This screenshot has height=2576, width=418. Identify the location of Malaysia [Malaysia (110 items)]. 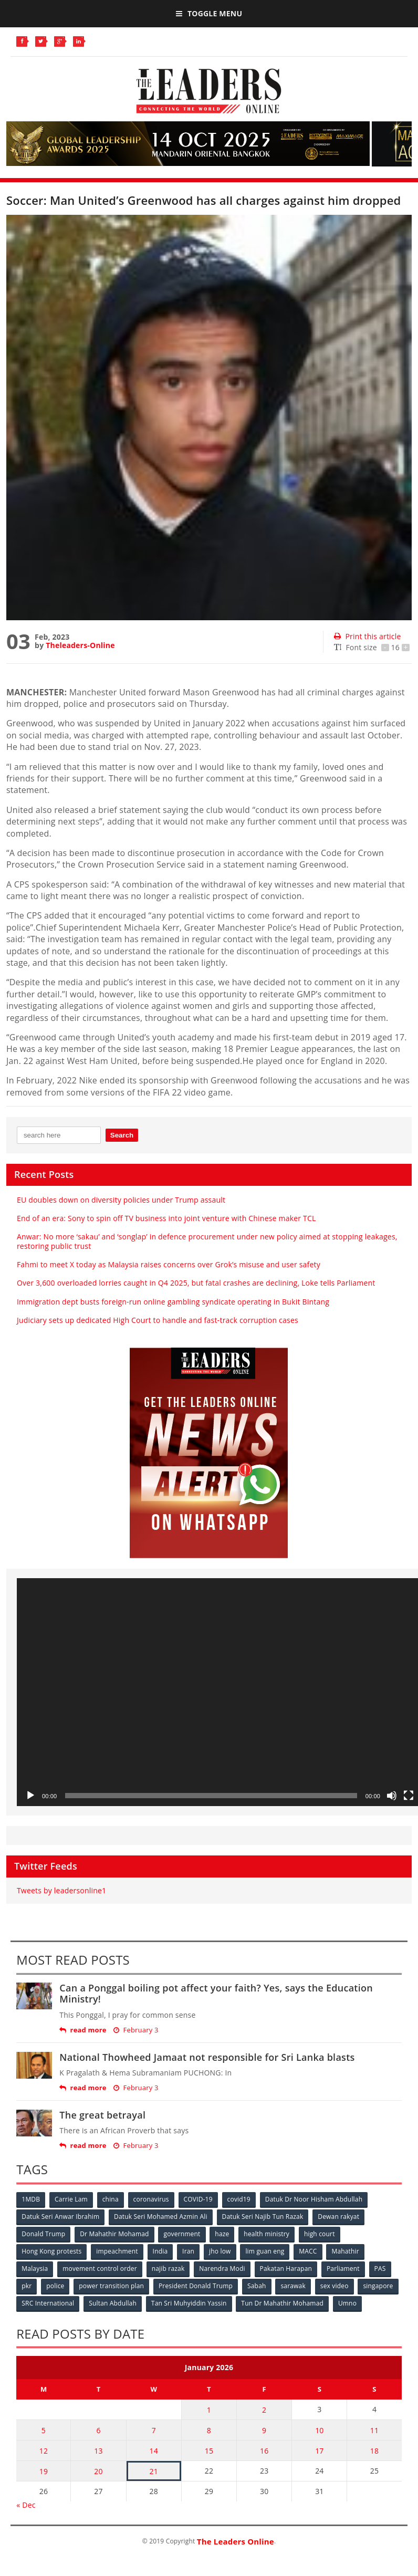
(35, 2268).